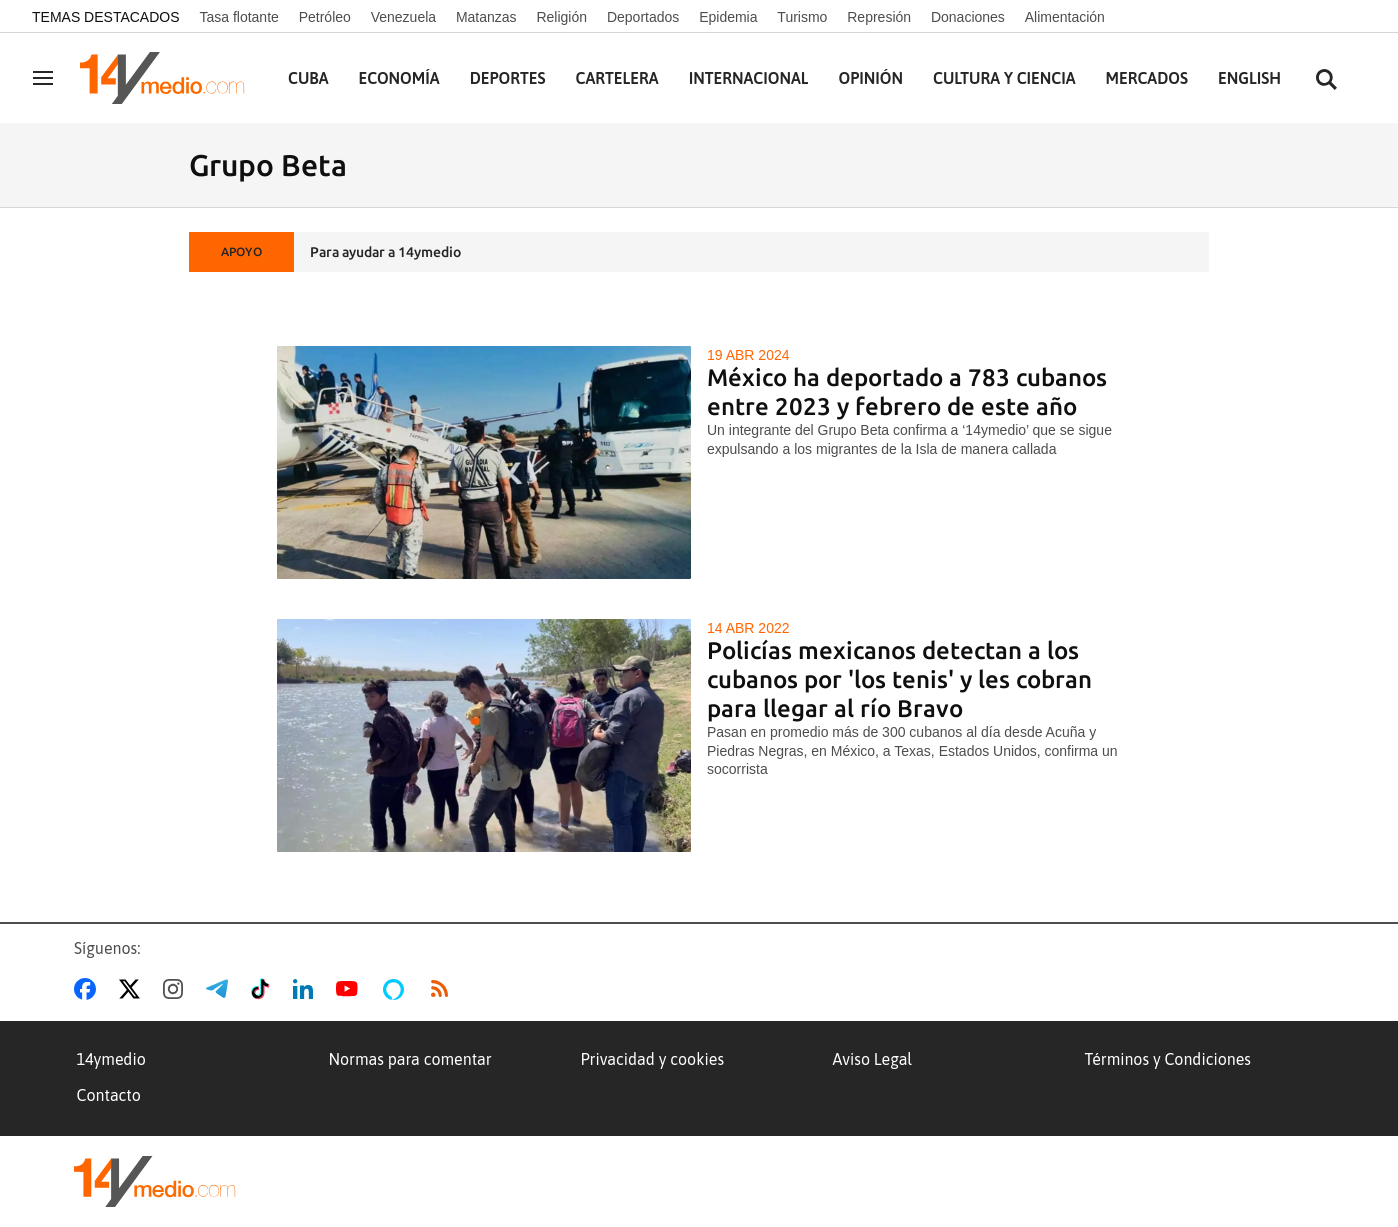 The width and height of the screenshot is (1398, 1227). Describe the element at coordinates (1168, 1059) in the screenshot. I see `Términos y Condiciones` at that location.